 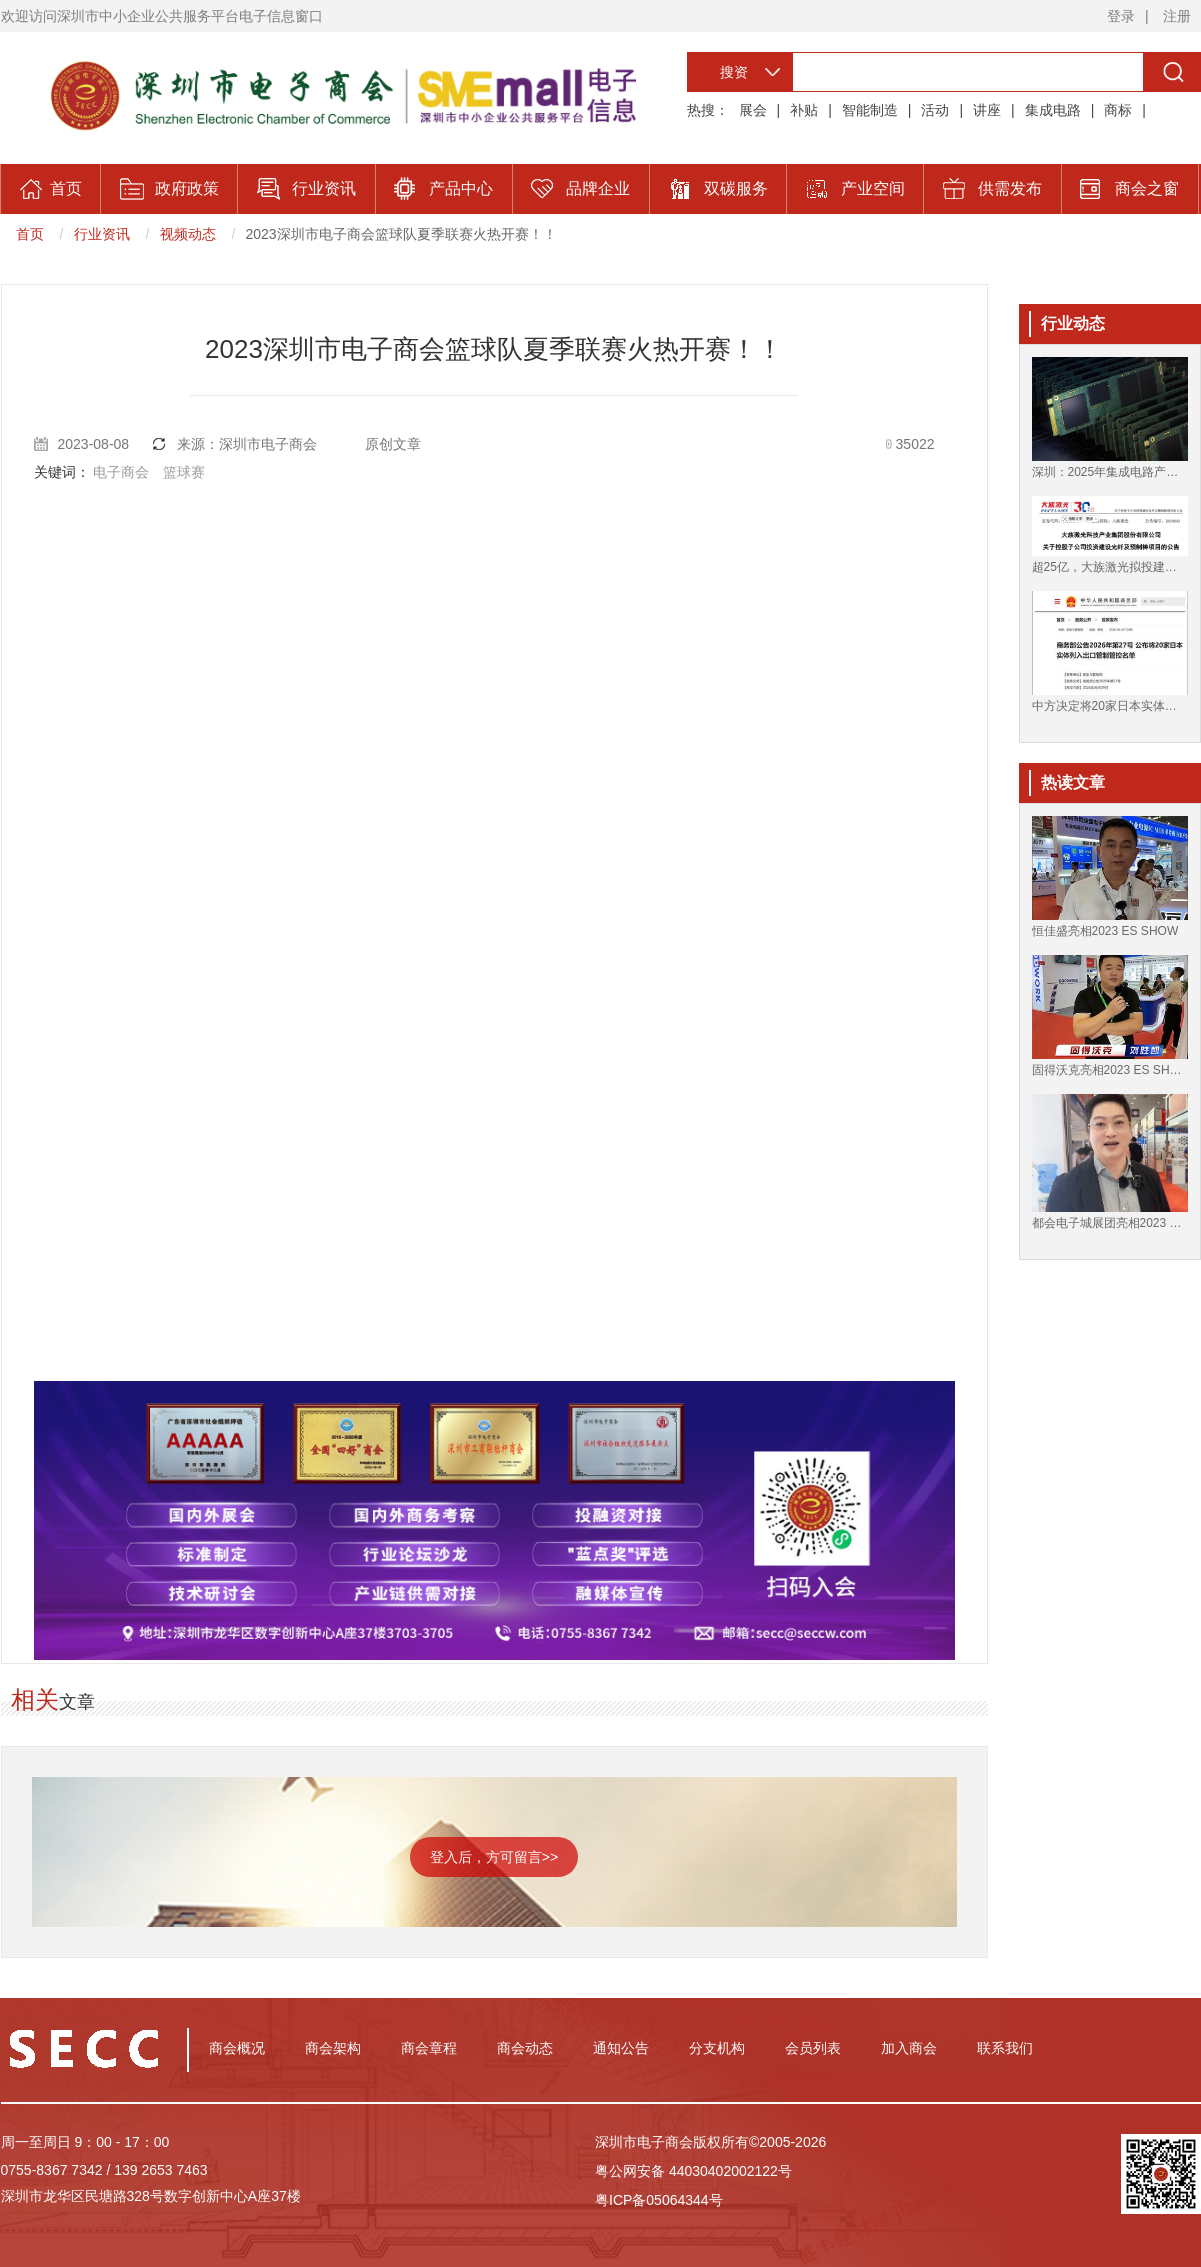 What do you see at coordinates (621, 2048) in the screenshot?
I see `通知公告` at bounding box center [621, 2048].